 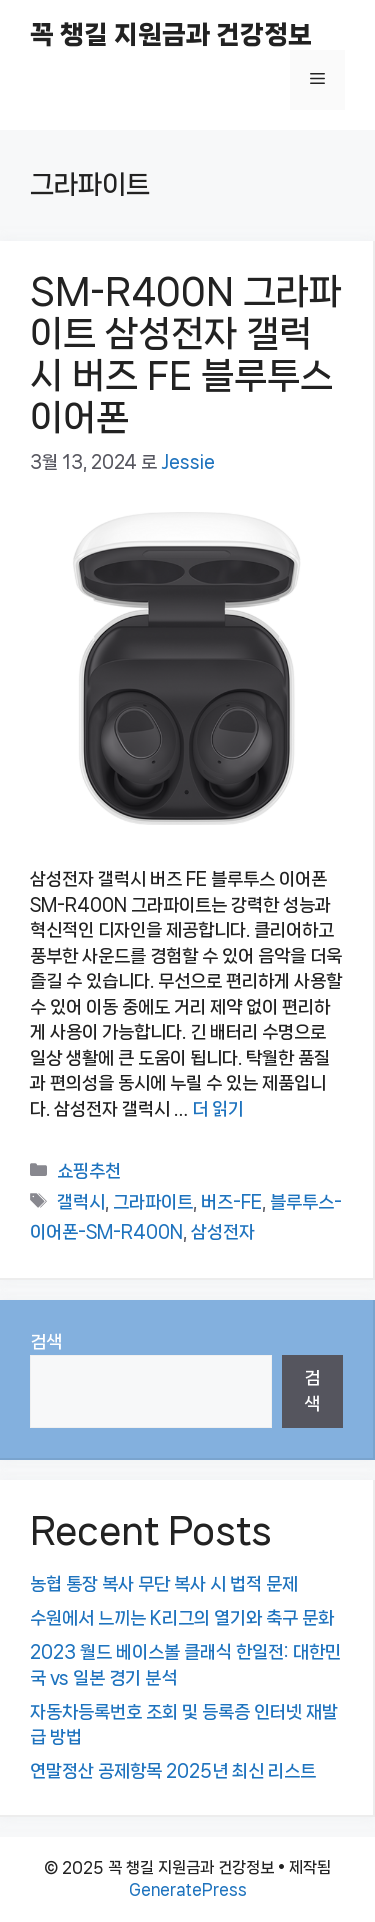 What do you see at coordinates (164, 1584) in the screenshot?
I see `농협 통장 복사 무단 복사 시 법적 문제` at bounding box center [164, 1584].